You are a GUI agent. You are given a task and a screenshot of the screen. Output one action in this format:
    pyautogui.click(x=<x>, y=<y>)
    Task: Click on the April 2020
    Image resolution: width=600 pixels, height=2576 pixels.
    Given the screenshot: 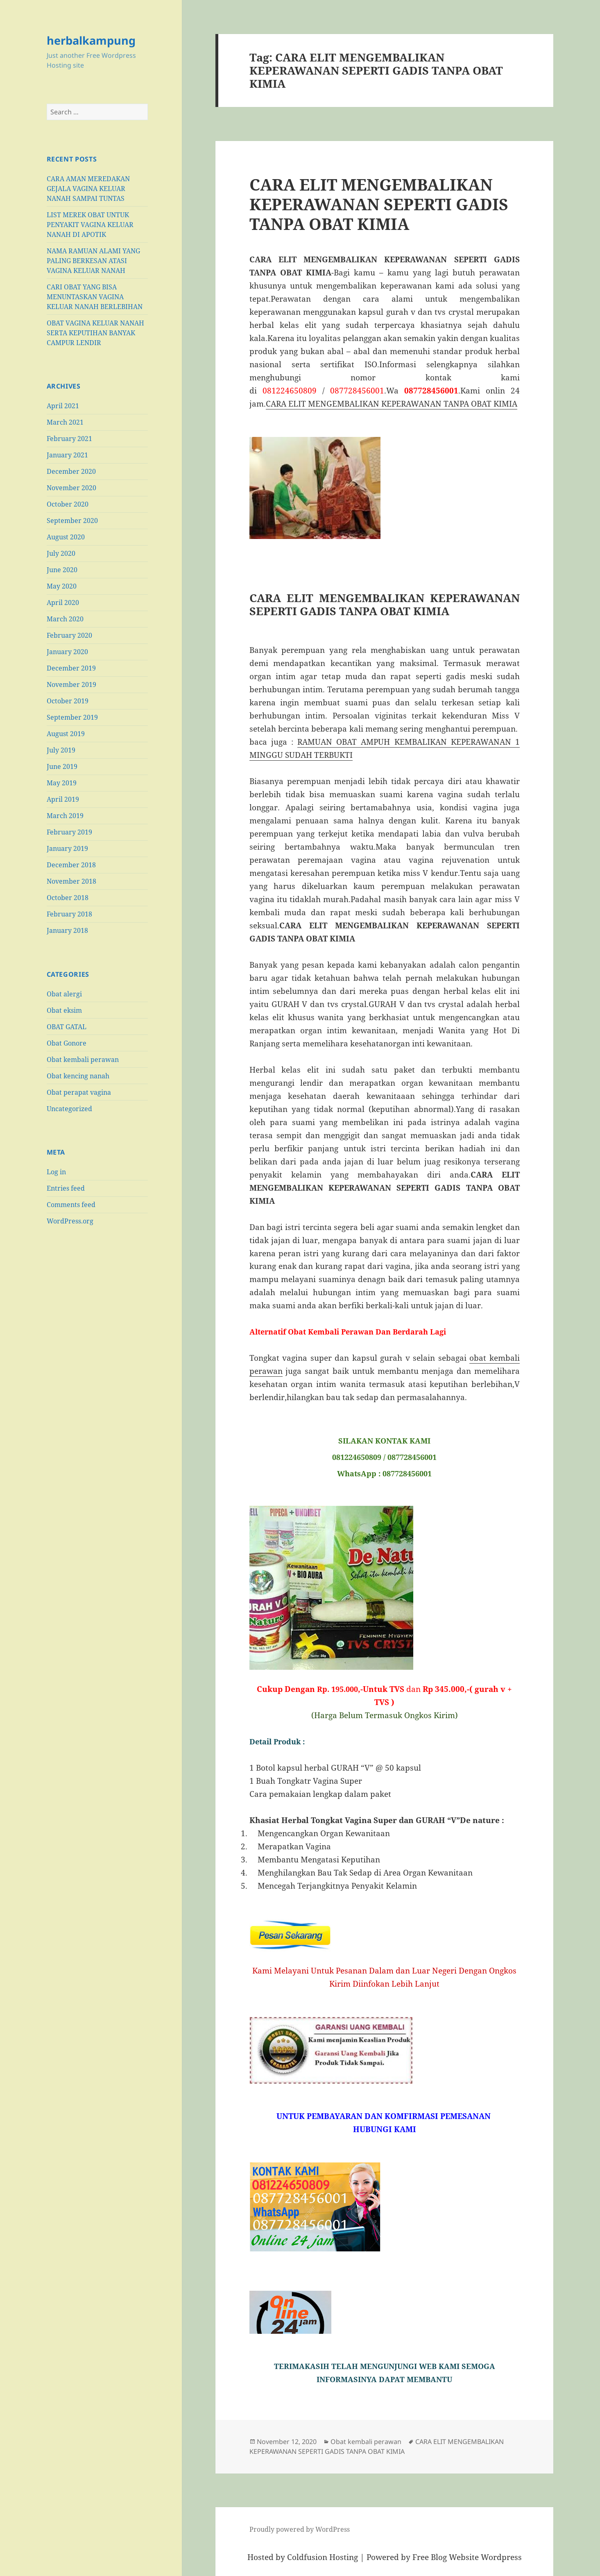 What is the action you would take?
    pyautogui.click(x=63, y=602)
    